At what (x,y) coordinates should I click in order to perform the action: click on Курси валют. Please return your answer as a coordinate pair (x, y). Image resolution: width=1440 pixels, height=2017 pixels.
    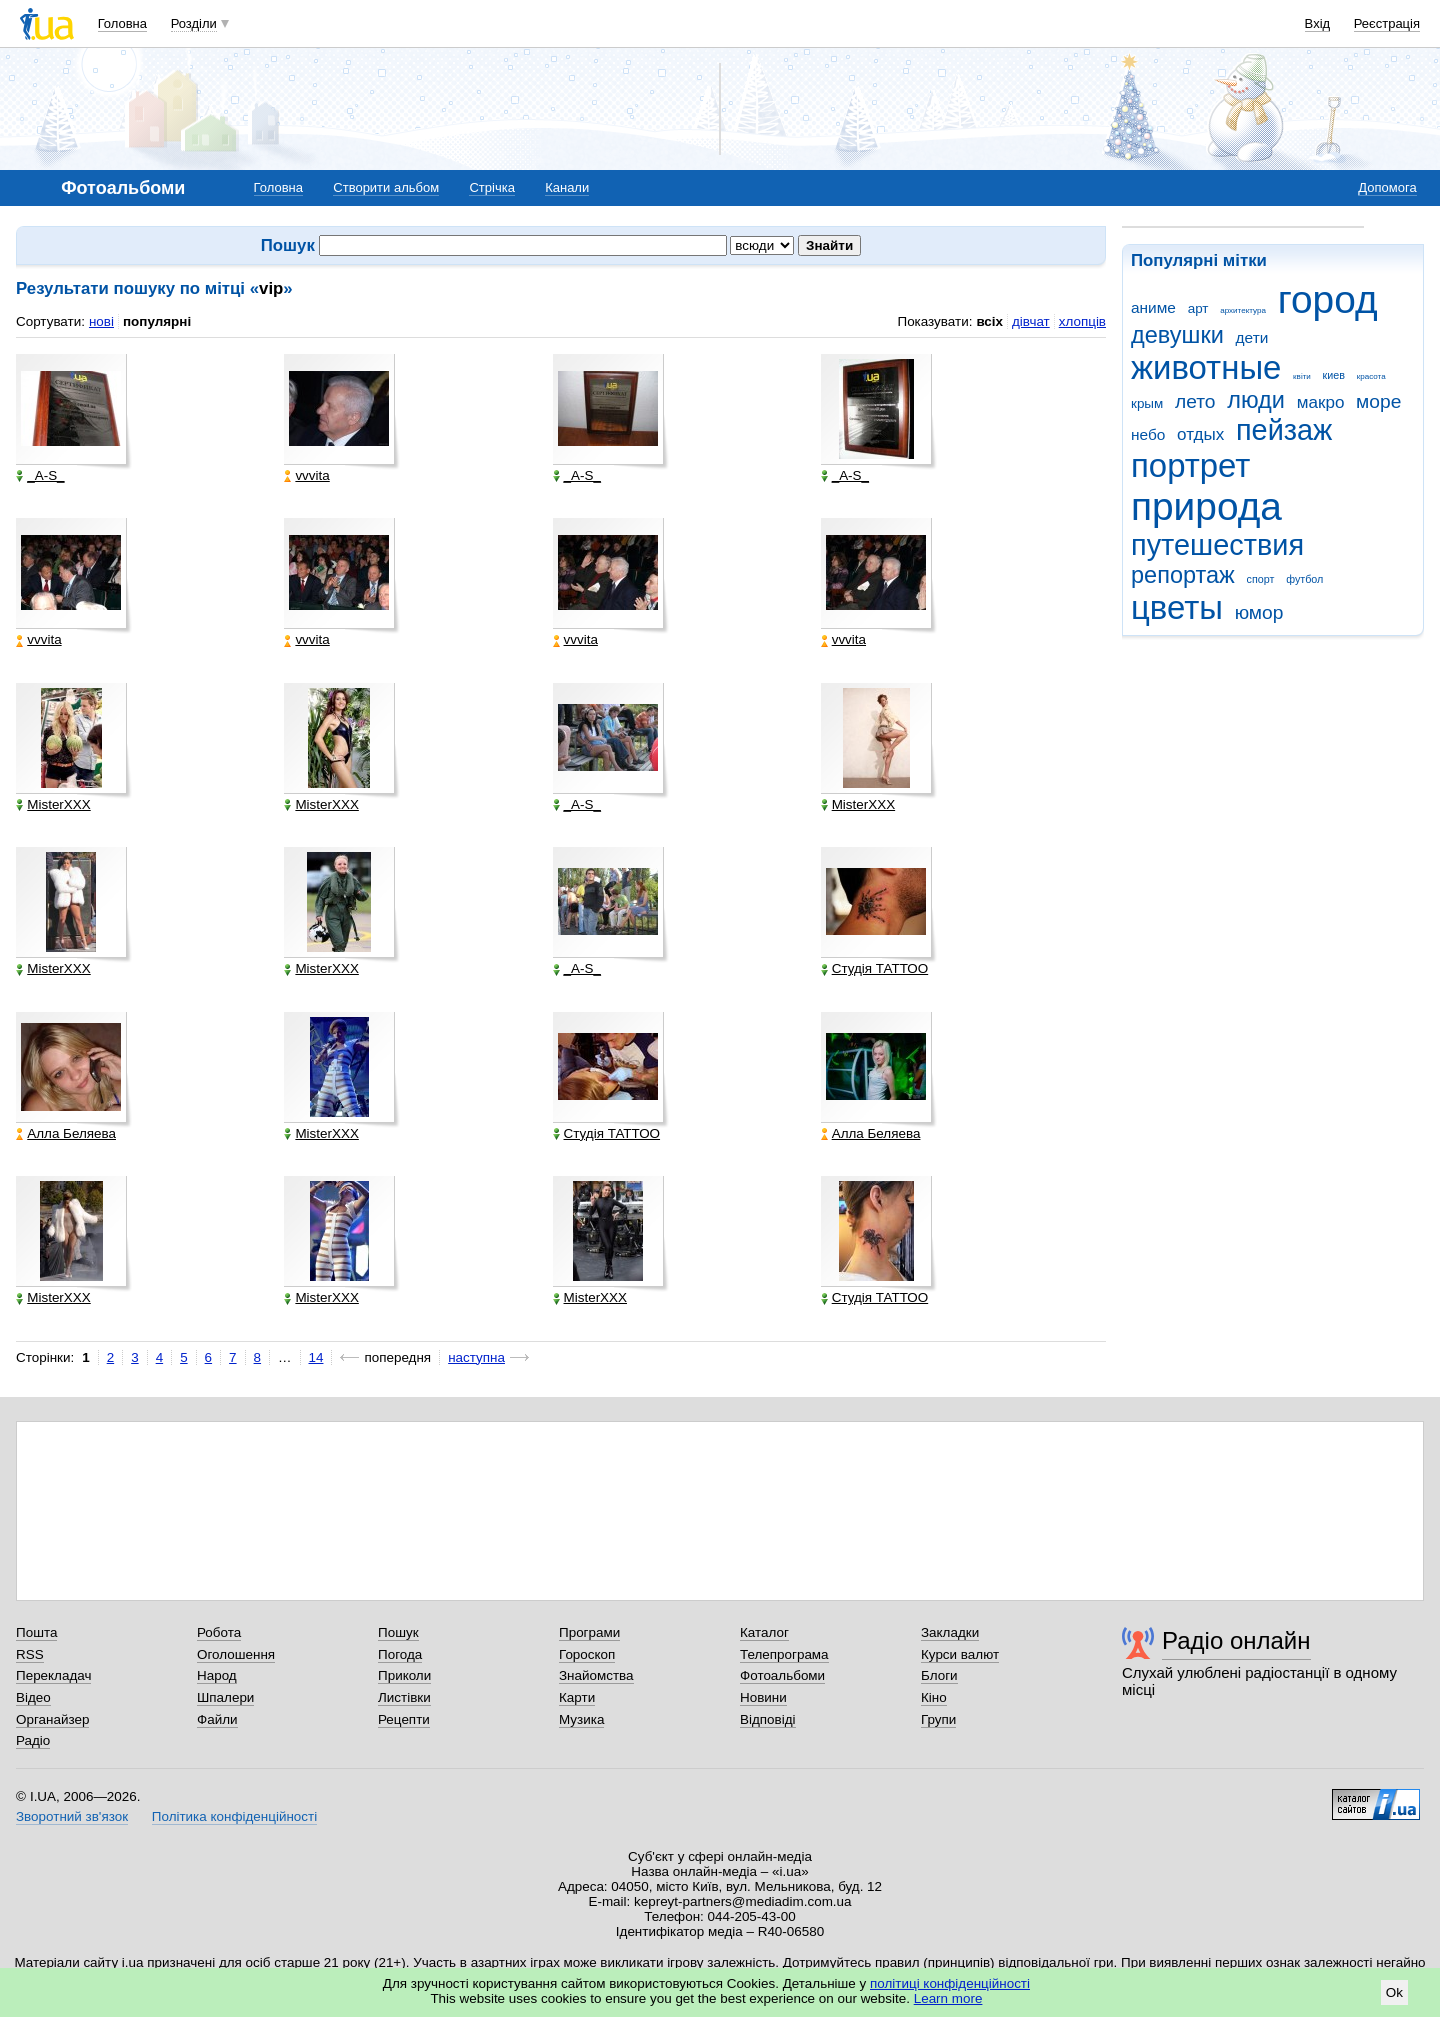
    Looking at the image, I should click on (960, 1654).